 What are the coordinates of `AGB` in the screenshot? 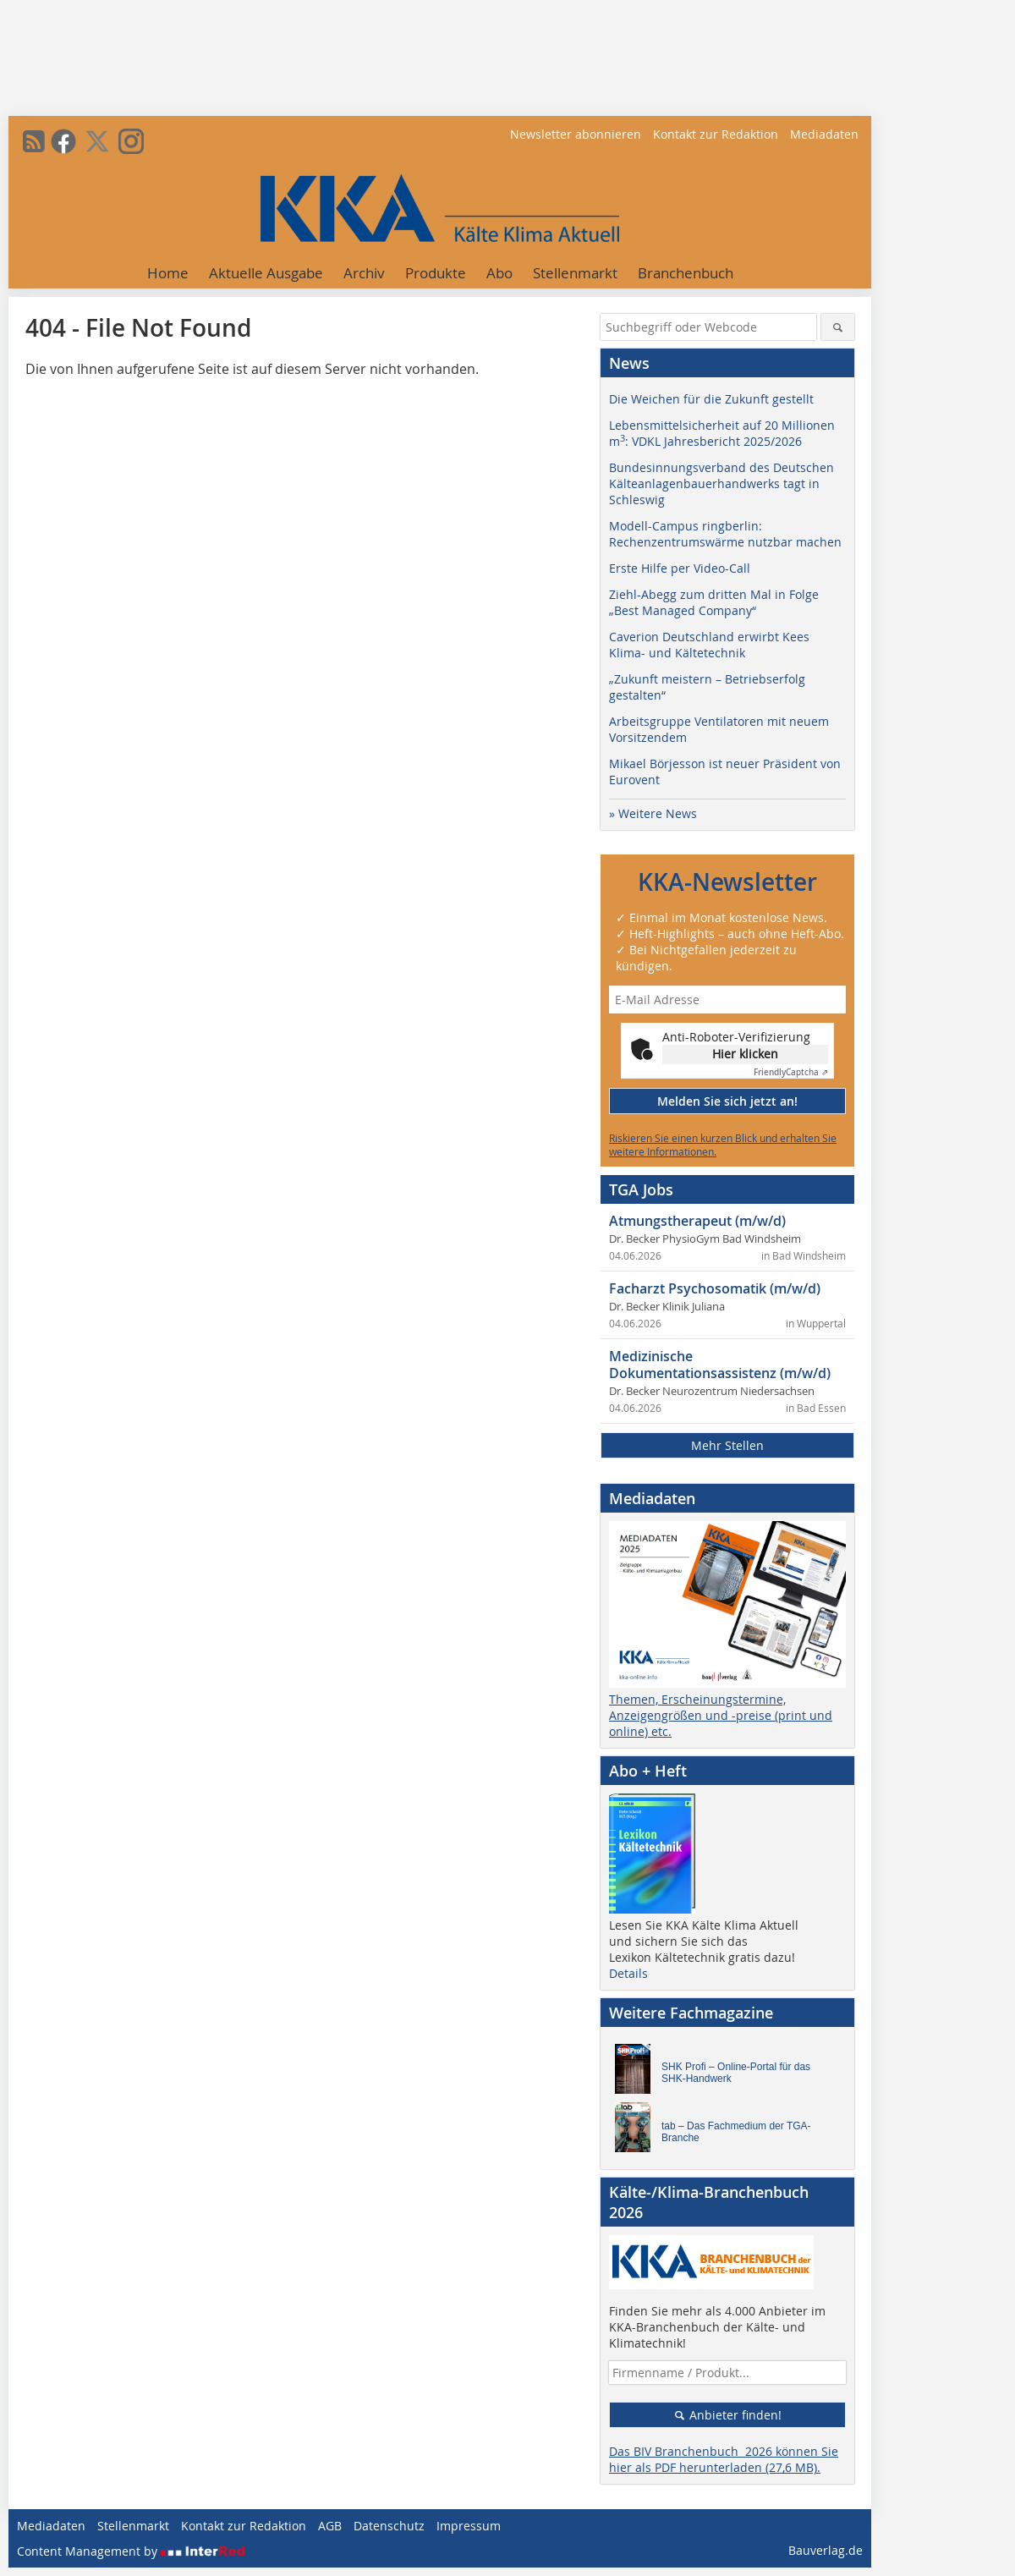 It's located at (330, 2526).